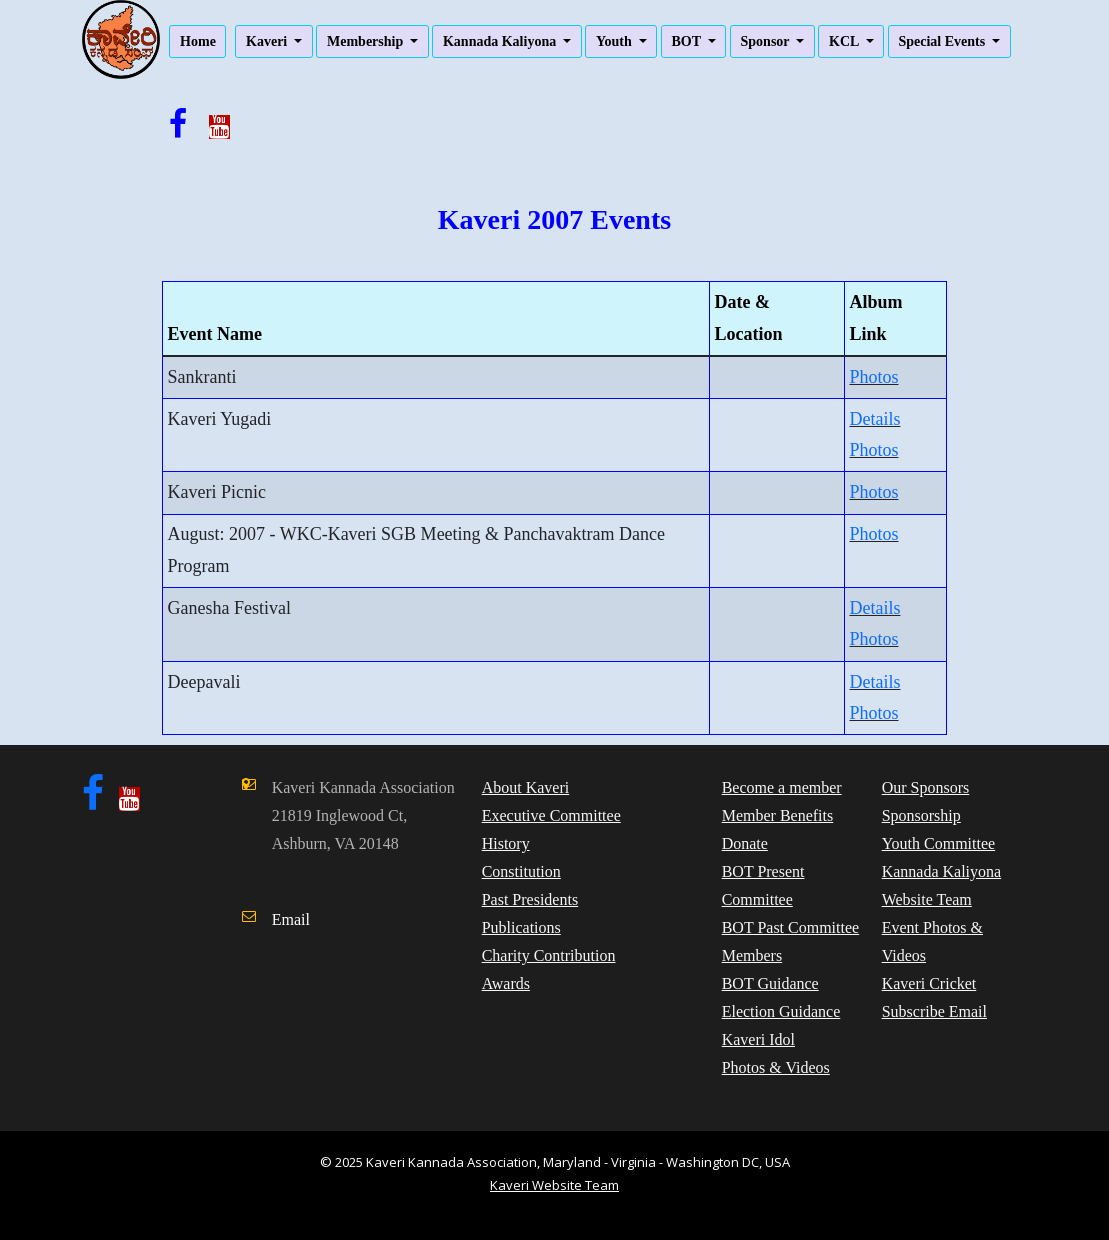 The image size is (1109, 1240). I want to click on Become a member, so click(782, 787).